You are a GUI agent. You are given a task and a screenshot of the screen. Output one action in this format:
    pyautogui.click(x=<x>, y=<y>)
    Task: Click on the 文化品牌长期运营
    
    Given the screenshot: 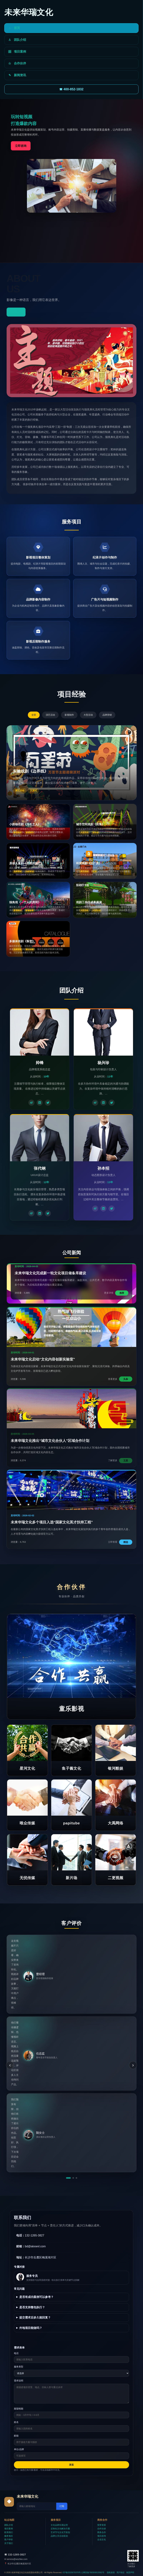 What is the action you would take?
    pyautogui.click(x=59, y=2525)
    